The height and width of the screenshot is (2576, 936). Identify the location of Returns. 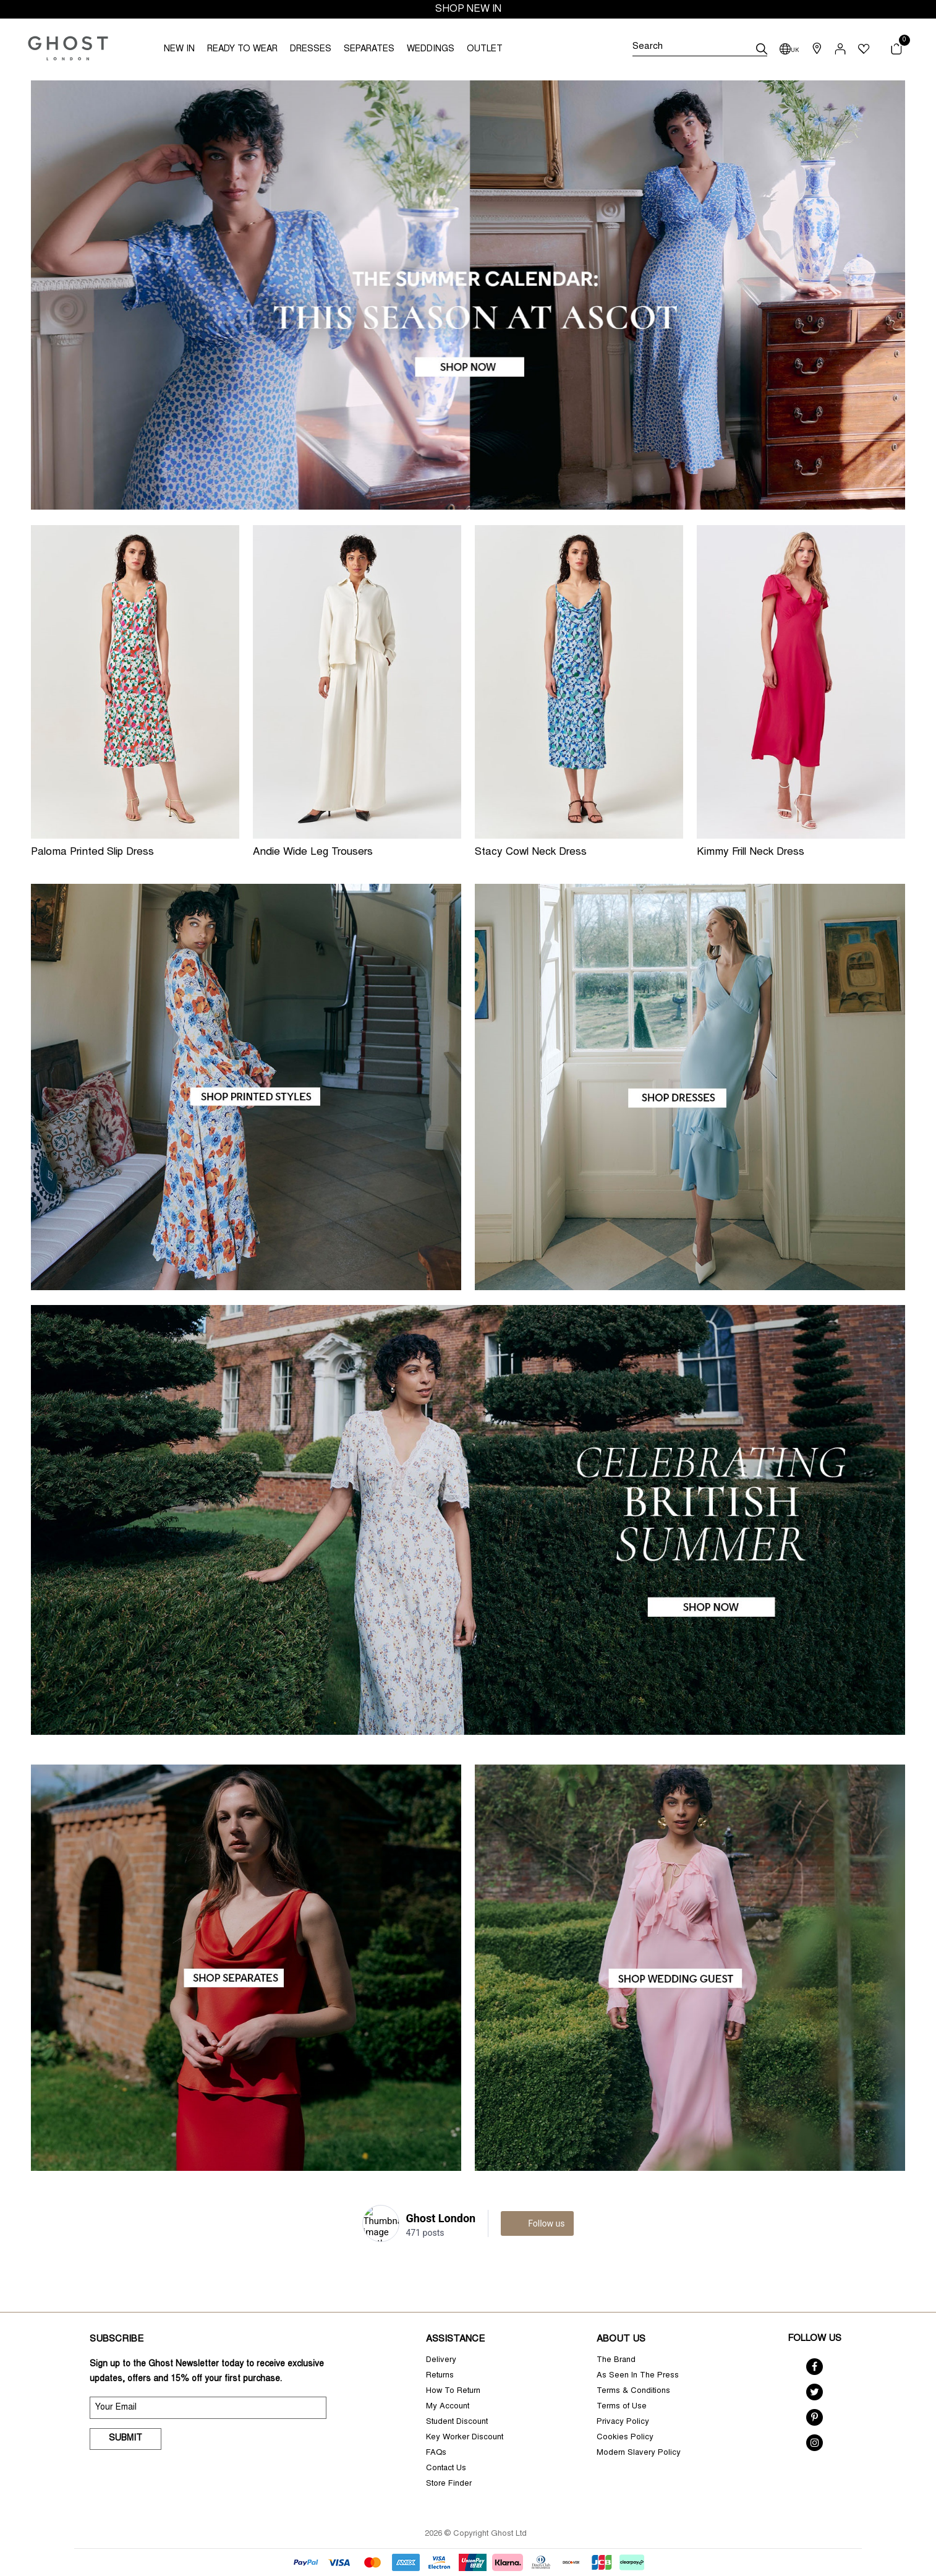
(440, 2376).